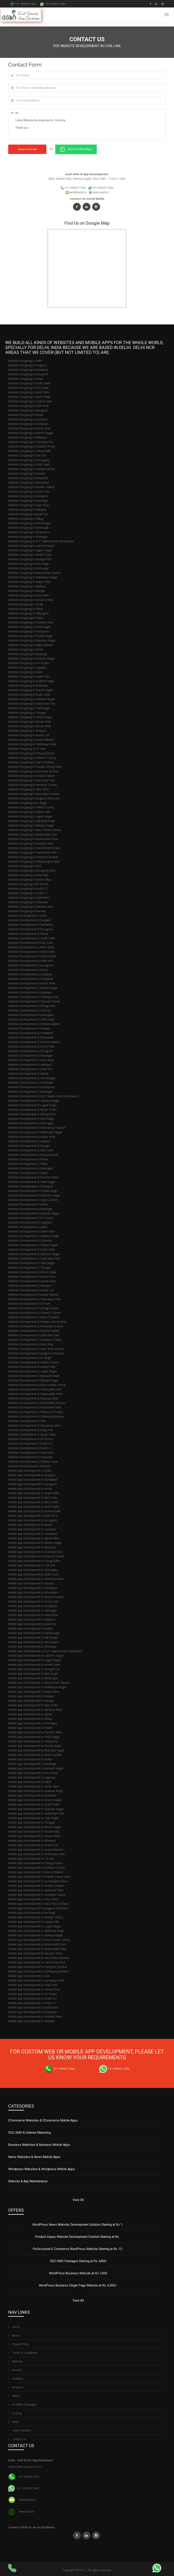 The height and width of the screenshot is (2576, 174). What do you see at coordinates (35, 1755) in the screenshot?
I see `Mobile App Development in Rajori Garden` at bounding box center [35, 1755].